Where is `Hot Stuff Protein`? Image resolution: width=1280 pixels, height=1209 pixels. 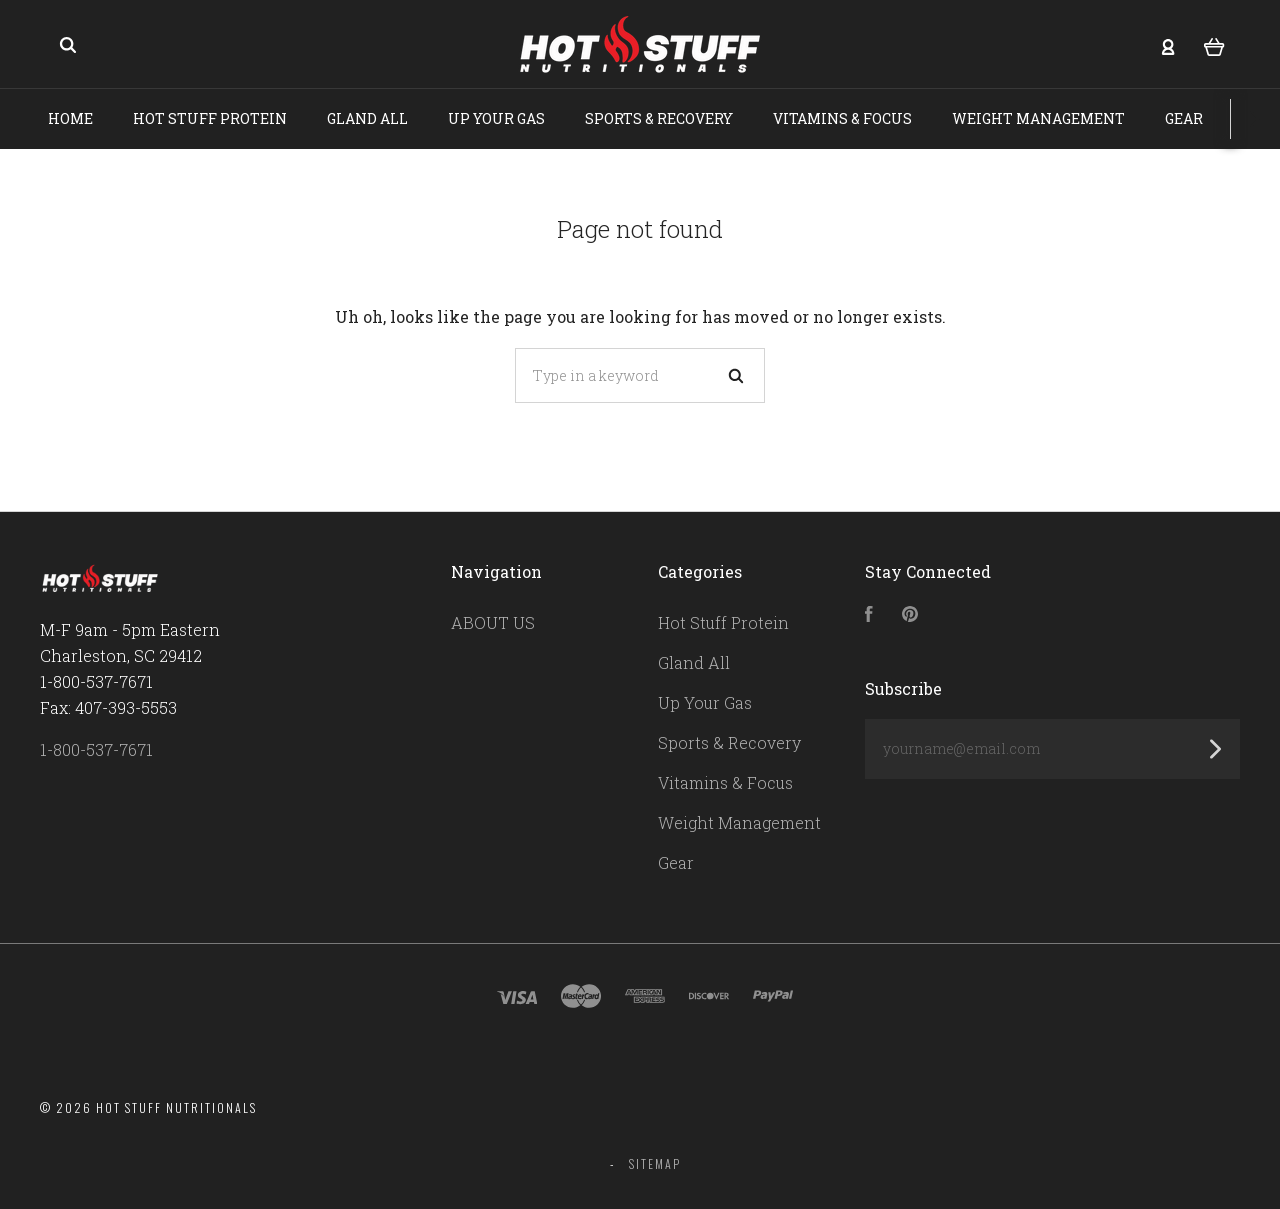
Hot Stuff Protein is located at coordinates (210, 118).